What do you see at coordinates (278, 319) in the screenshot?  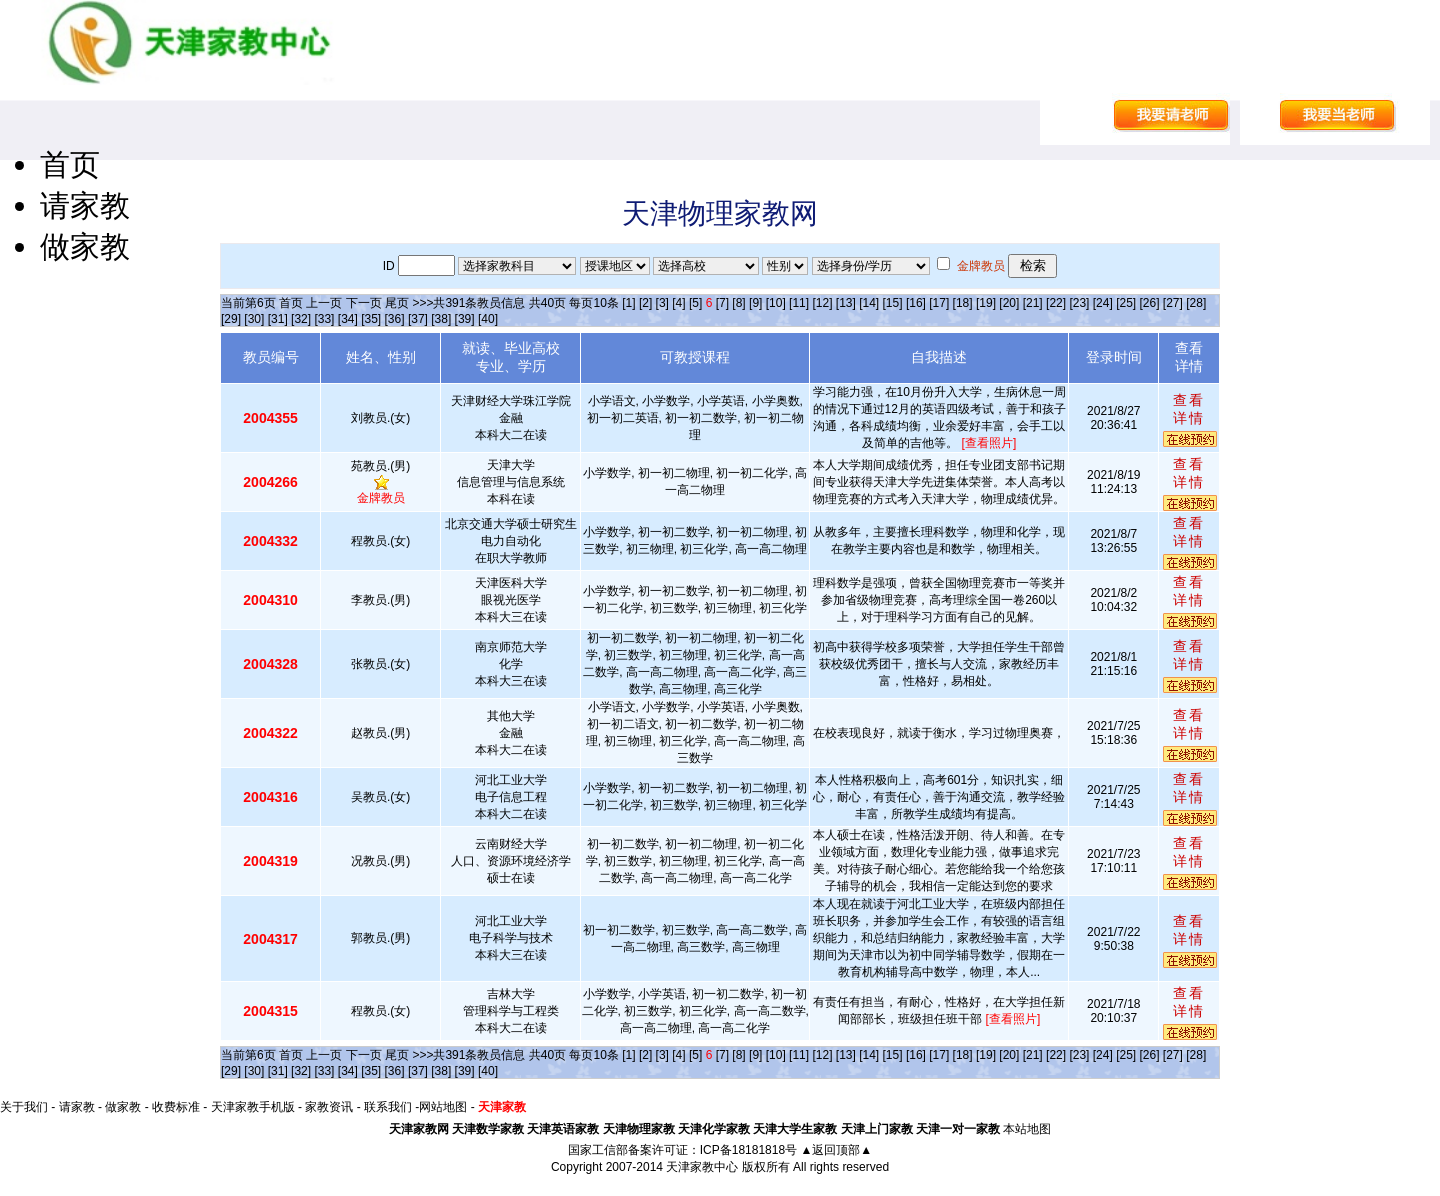 I see `[31]` at bounding box center [278, 319].